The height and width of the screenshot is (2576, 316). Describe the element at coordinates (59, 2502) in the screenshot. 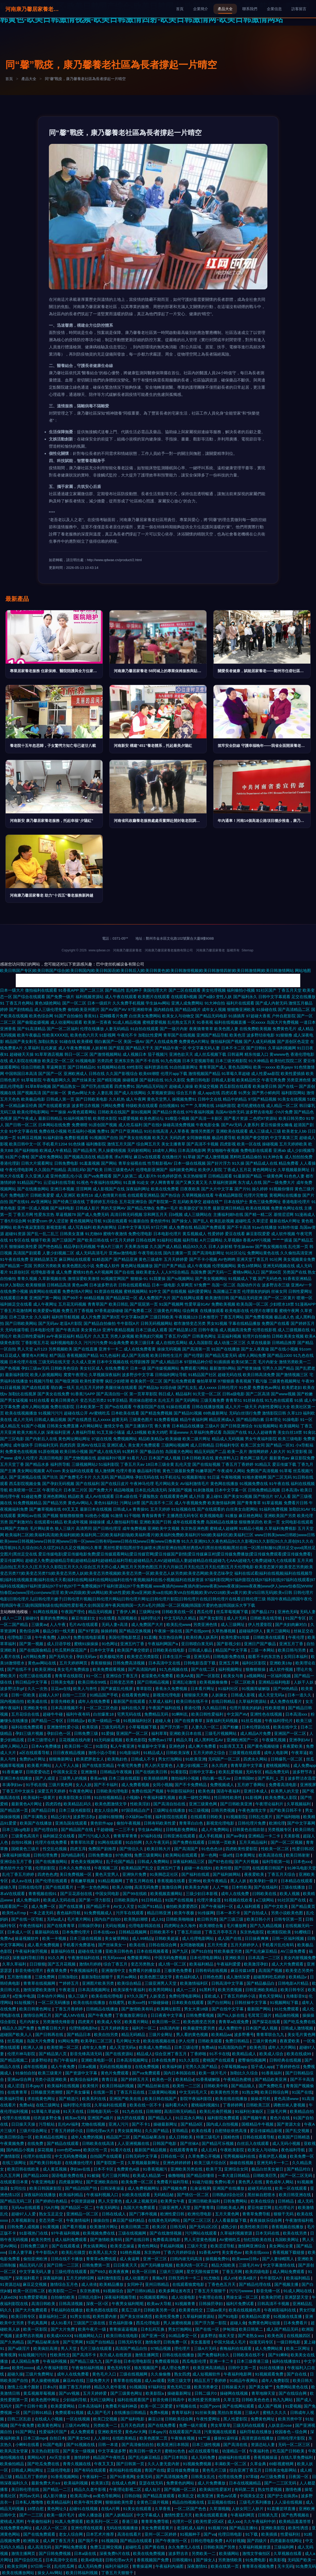

I see `欧美精品福利` at that location.